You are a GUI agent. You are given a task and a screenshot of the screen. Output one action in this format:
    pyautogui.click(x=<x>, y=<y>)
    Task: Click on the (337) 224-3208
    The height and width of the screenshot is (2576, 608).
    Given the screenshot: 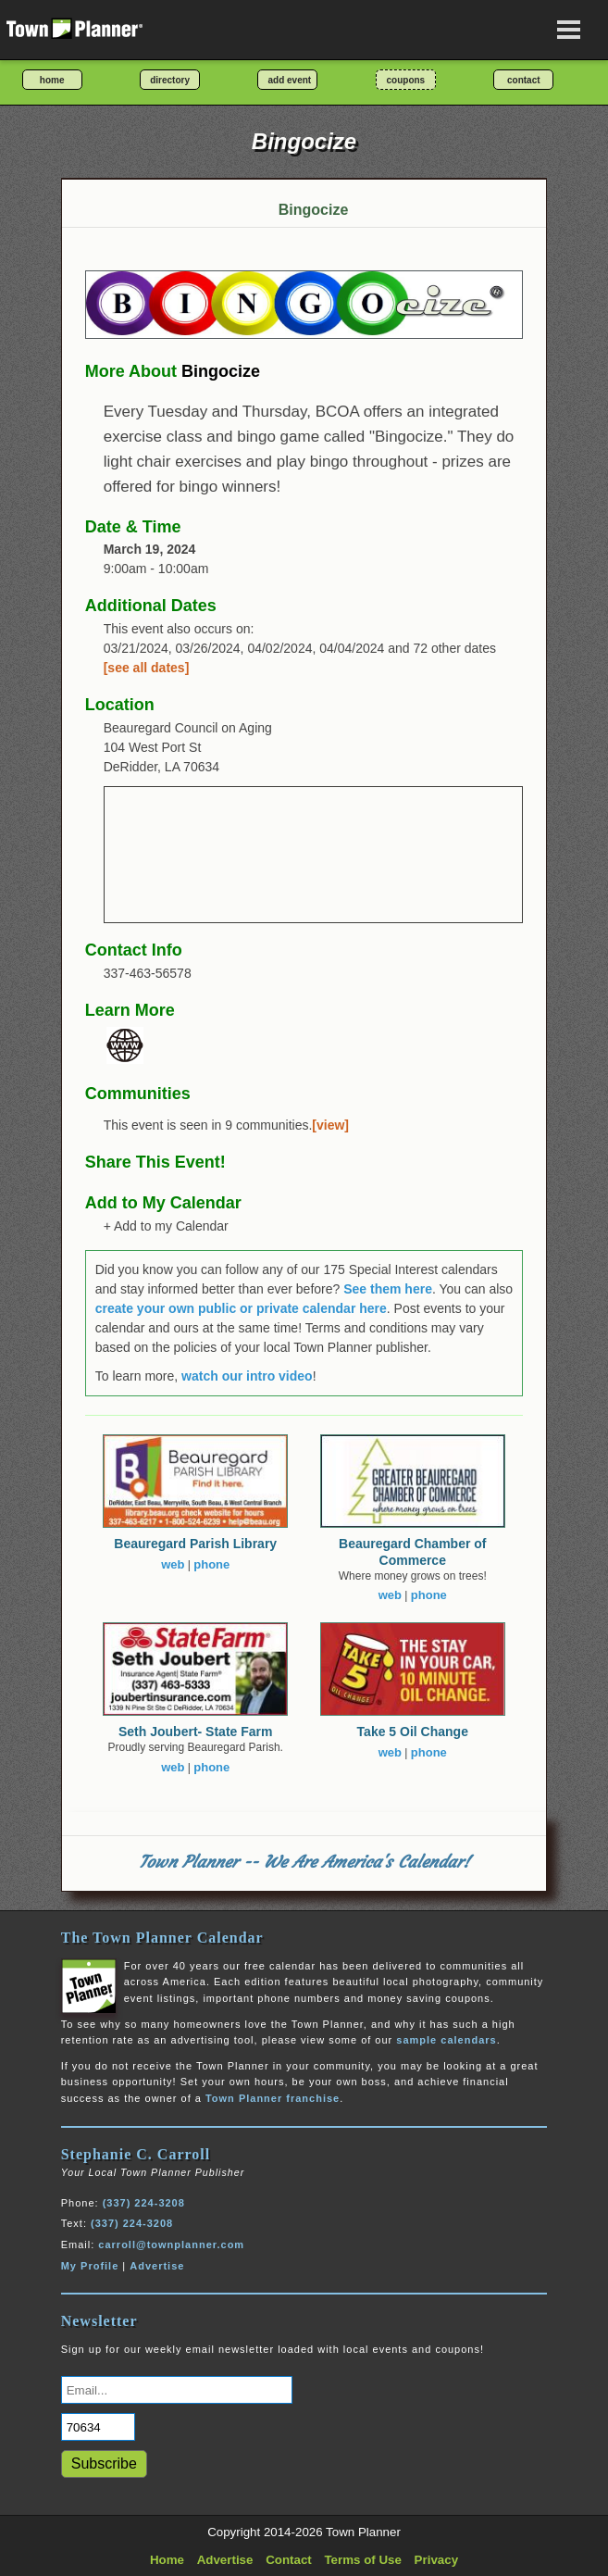 What is the action you would take?
    pyautogui.click(x=144, y=2202)
    